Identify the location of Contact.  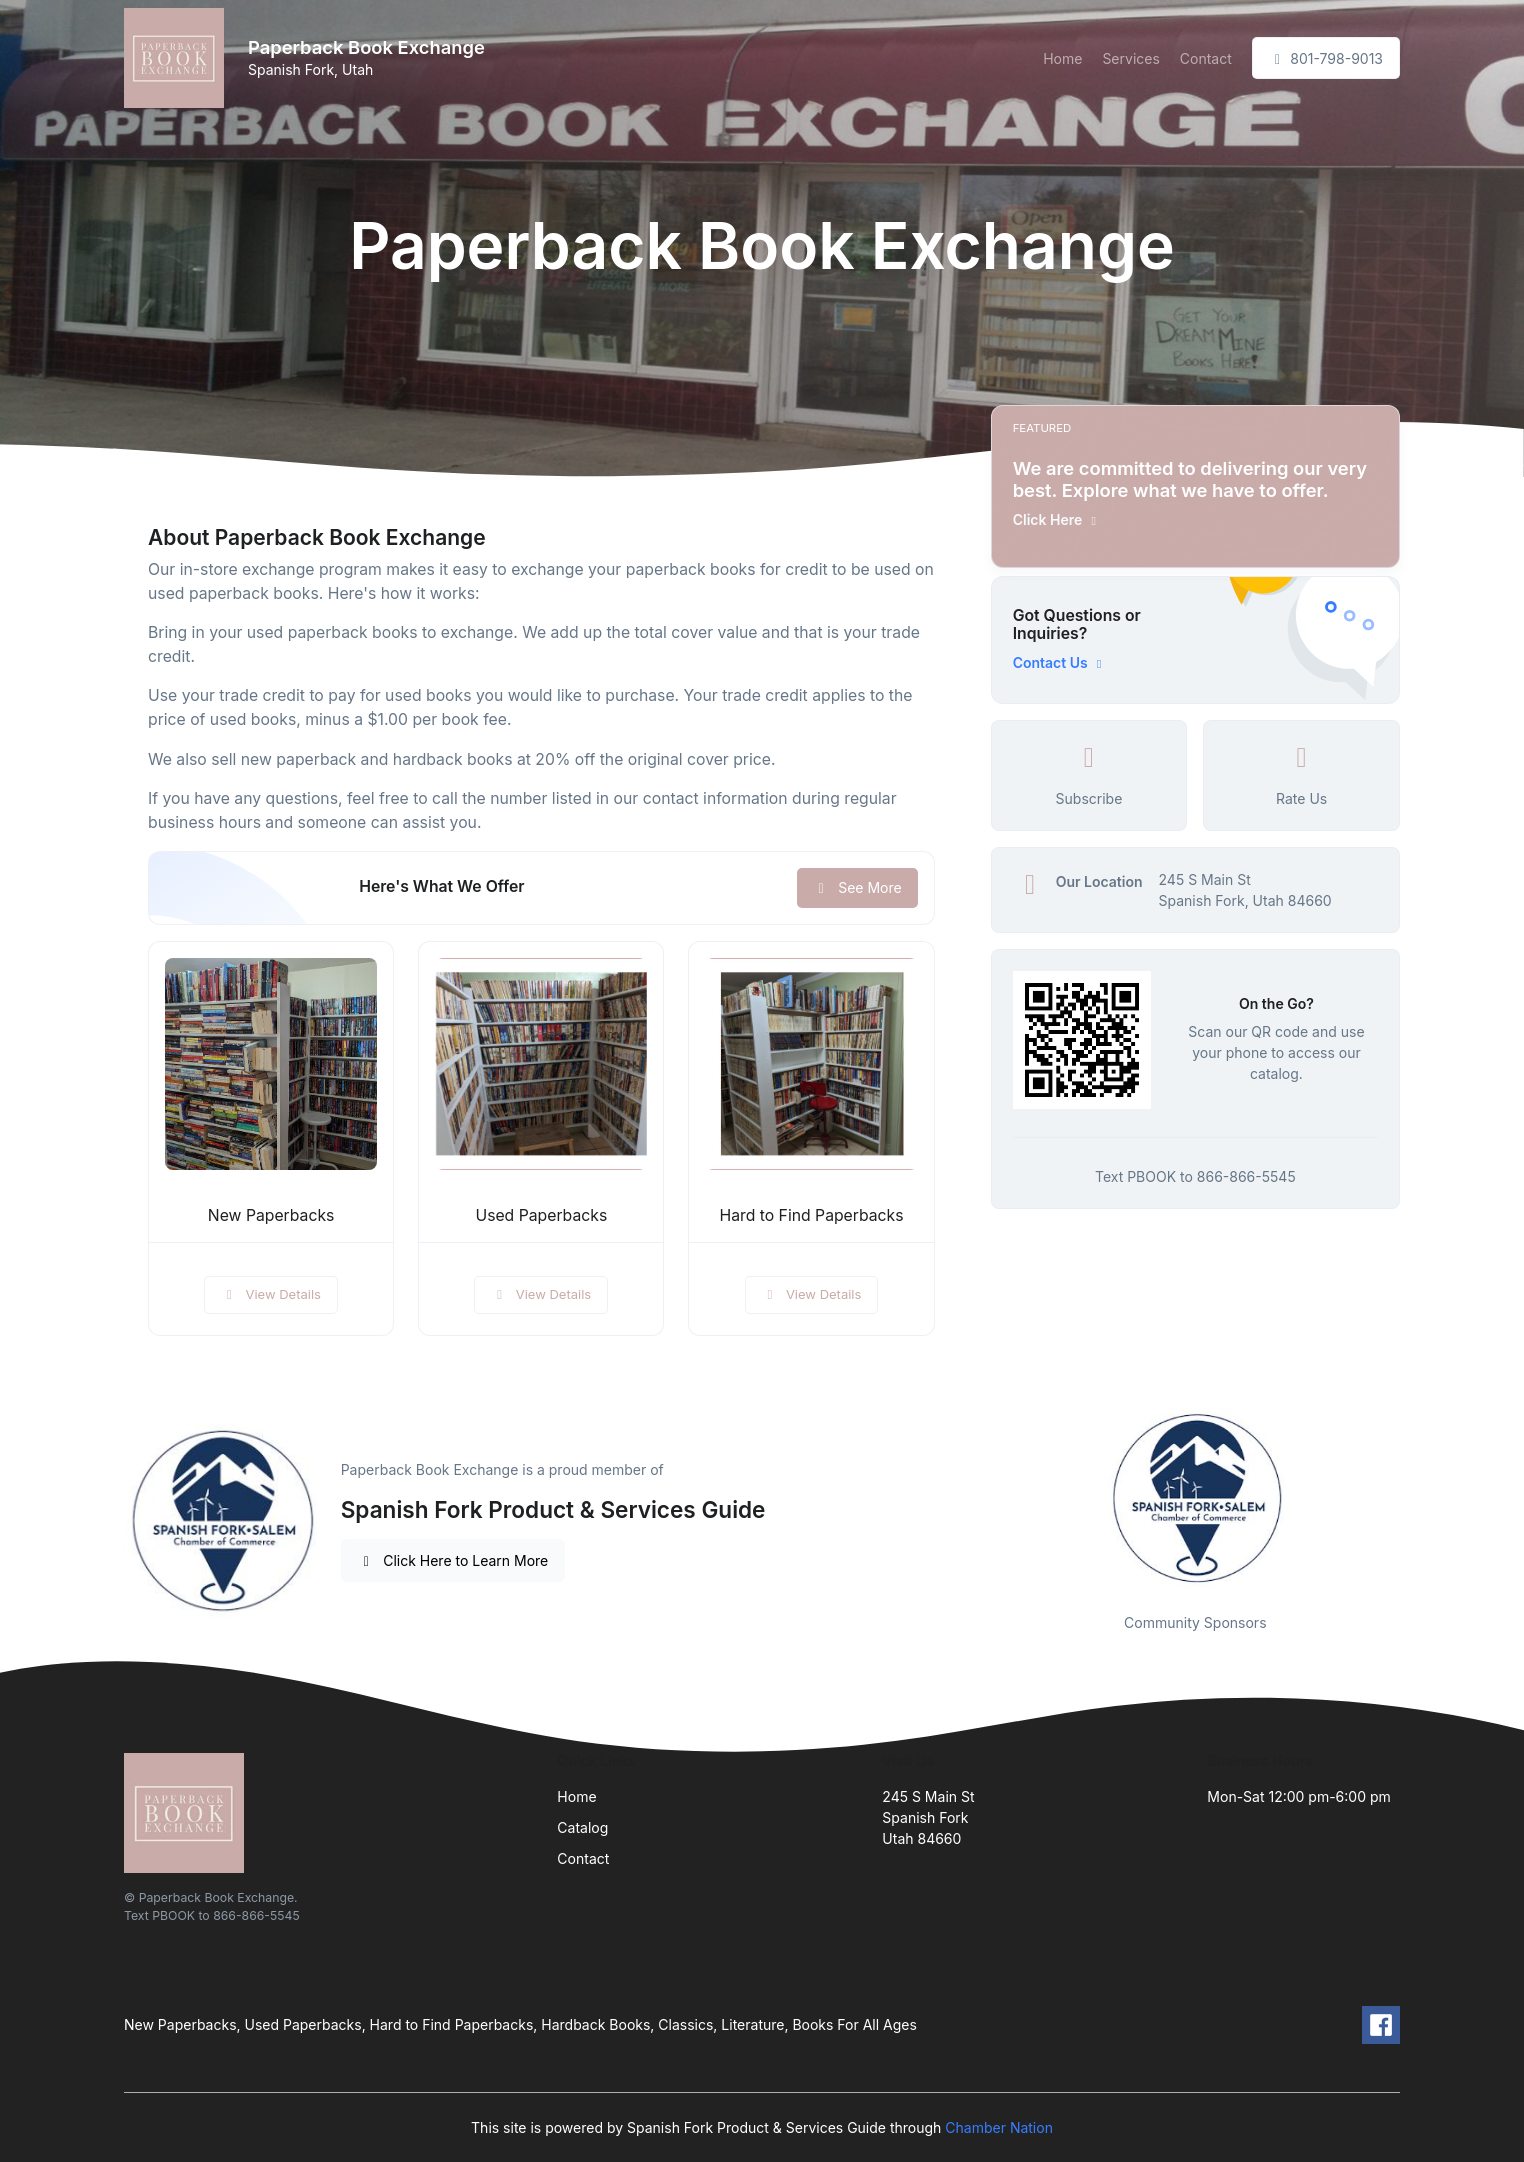
(1206, 58).